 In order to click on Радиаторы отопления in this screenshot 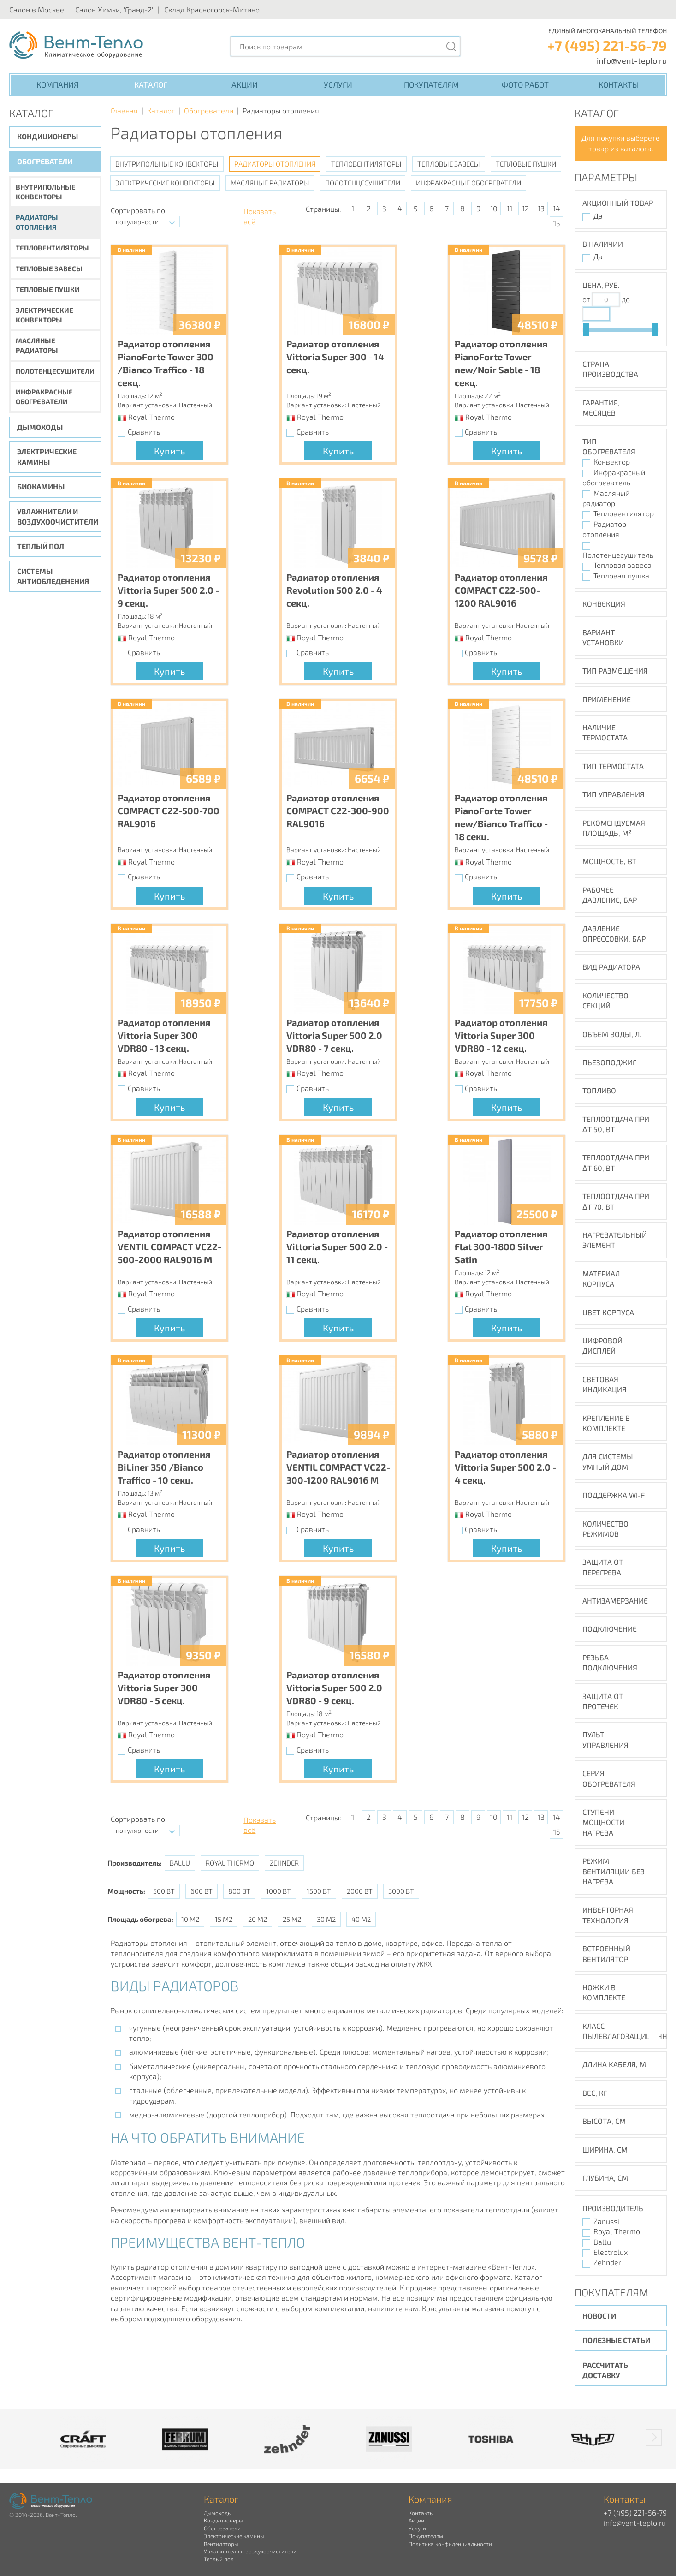, I will do `click(37, 222)`.